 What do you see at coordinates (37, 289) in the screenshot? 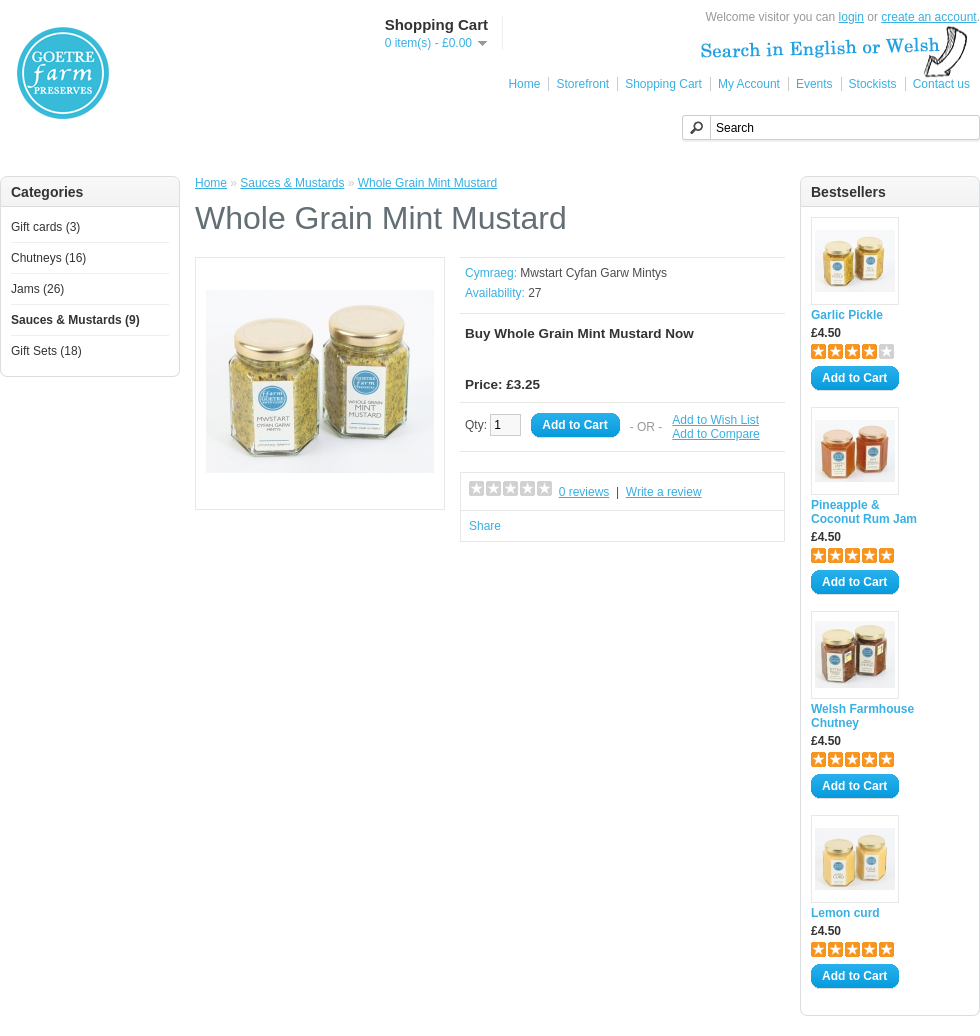
I see `Jams (26)` at bounding box center [37, 289].